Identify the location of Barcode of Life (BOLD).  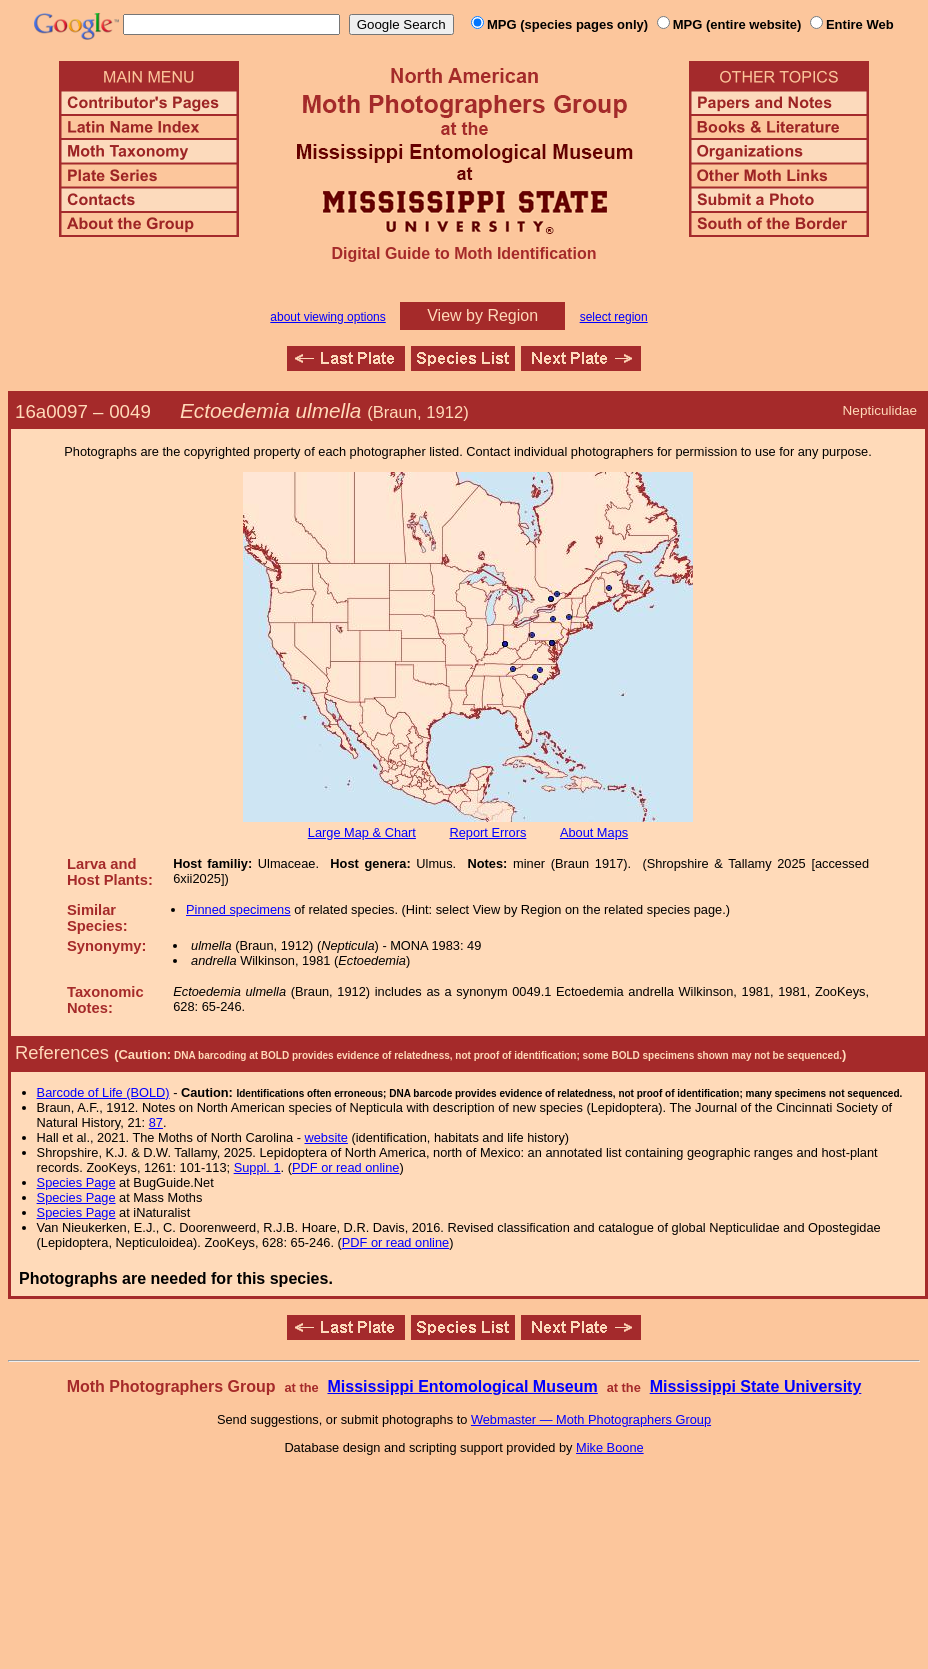
(103, 1092).